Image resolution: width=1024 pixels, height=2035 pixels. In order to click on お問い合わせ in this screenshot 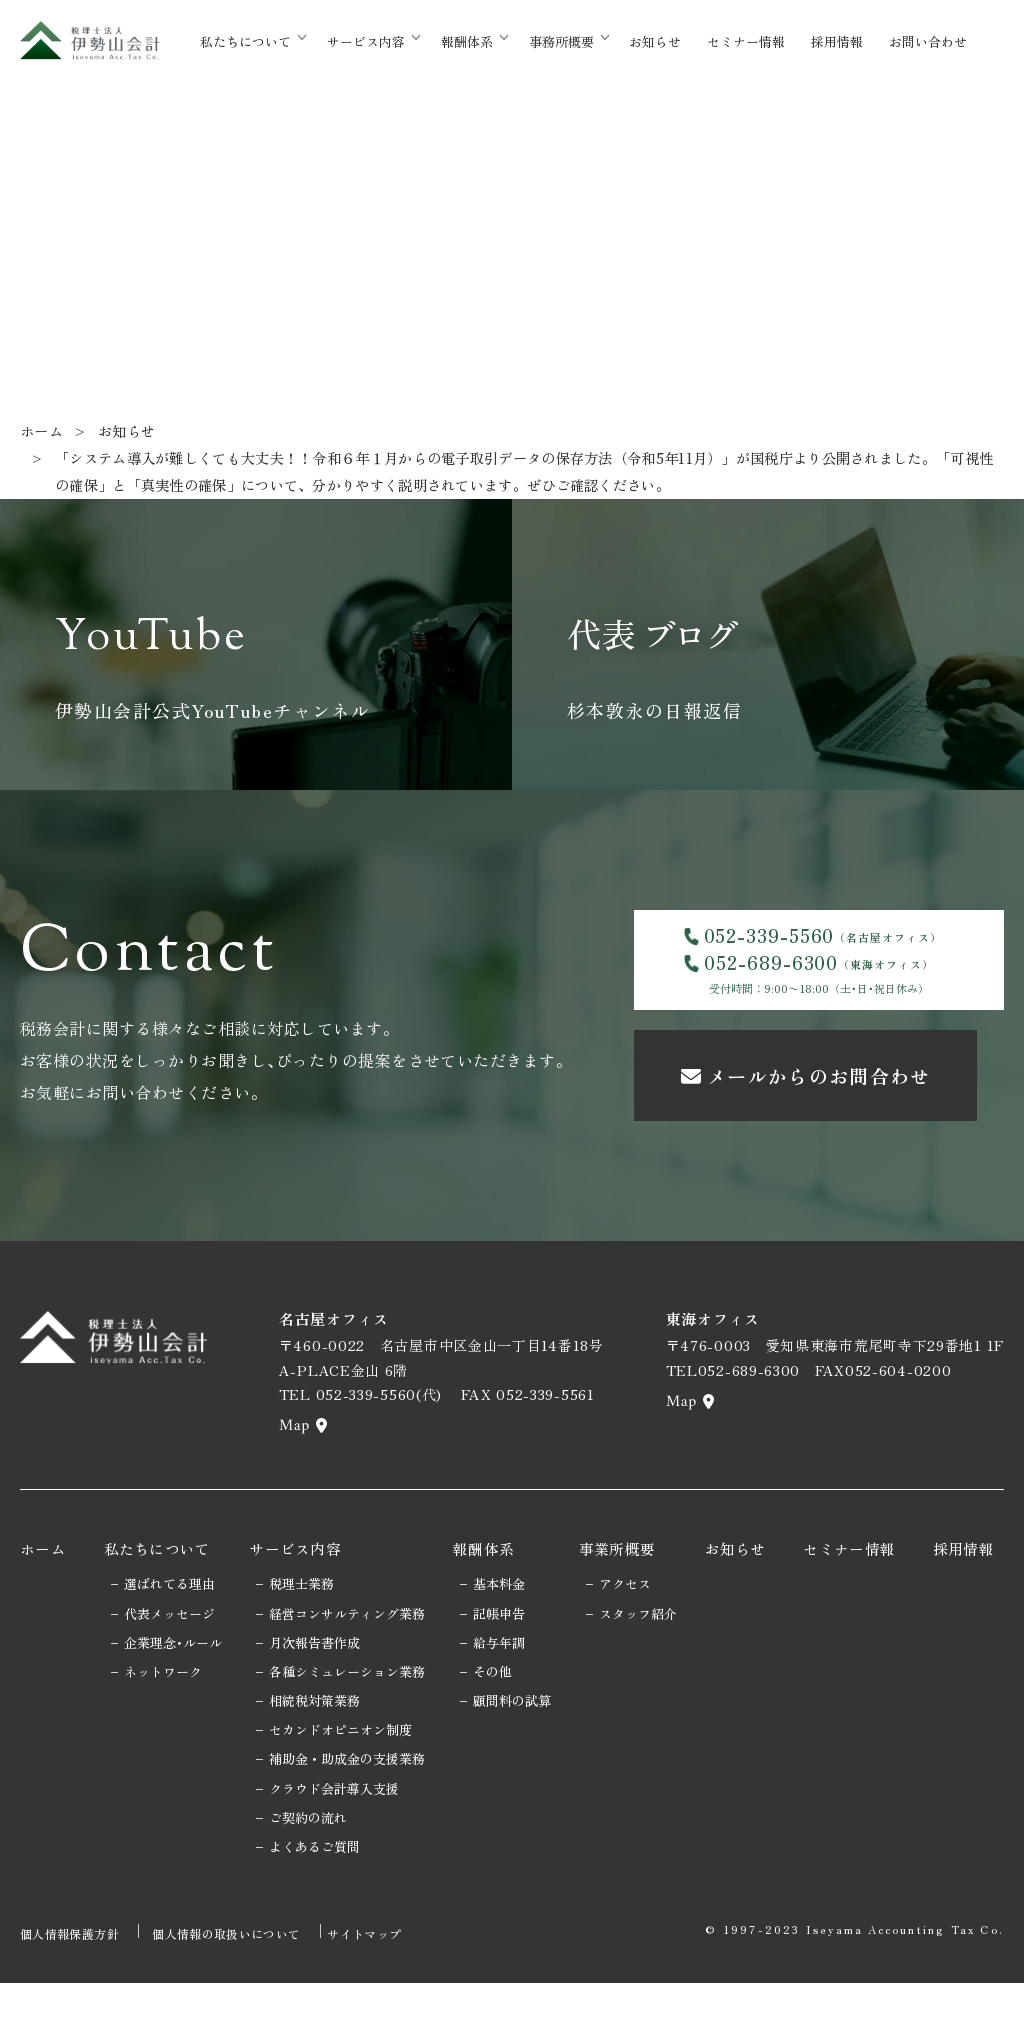, I will do `click(935, 41)`.